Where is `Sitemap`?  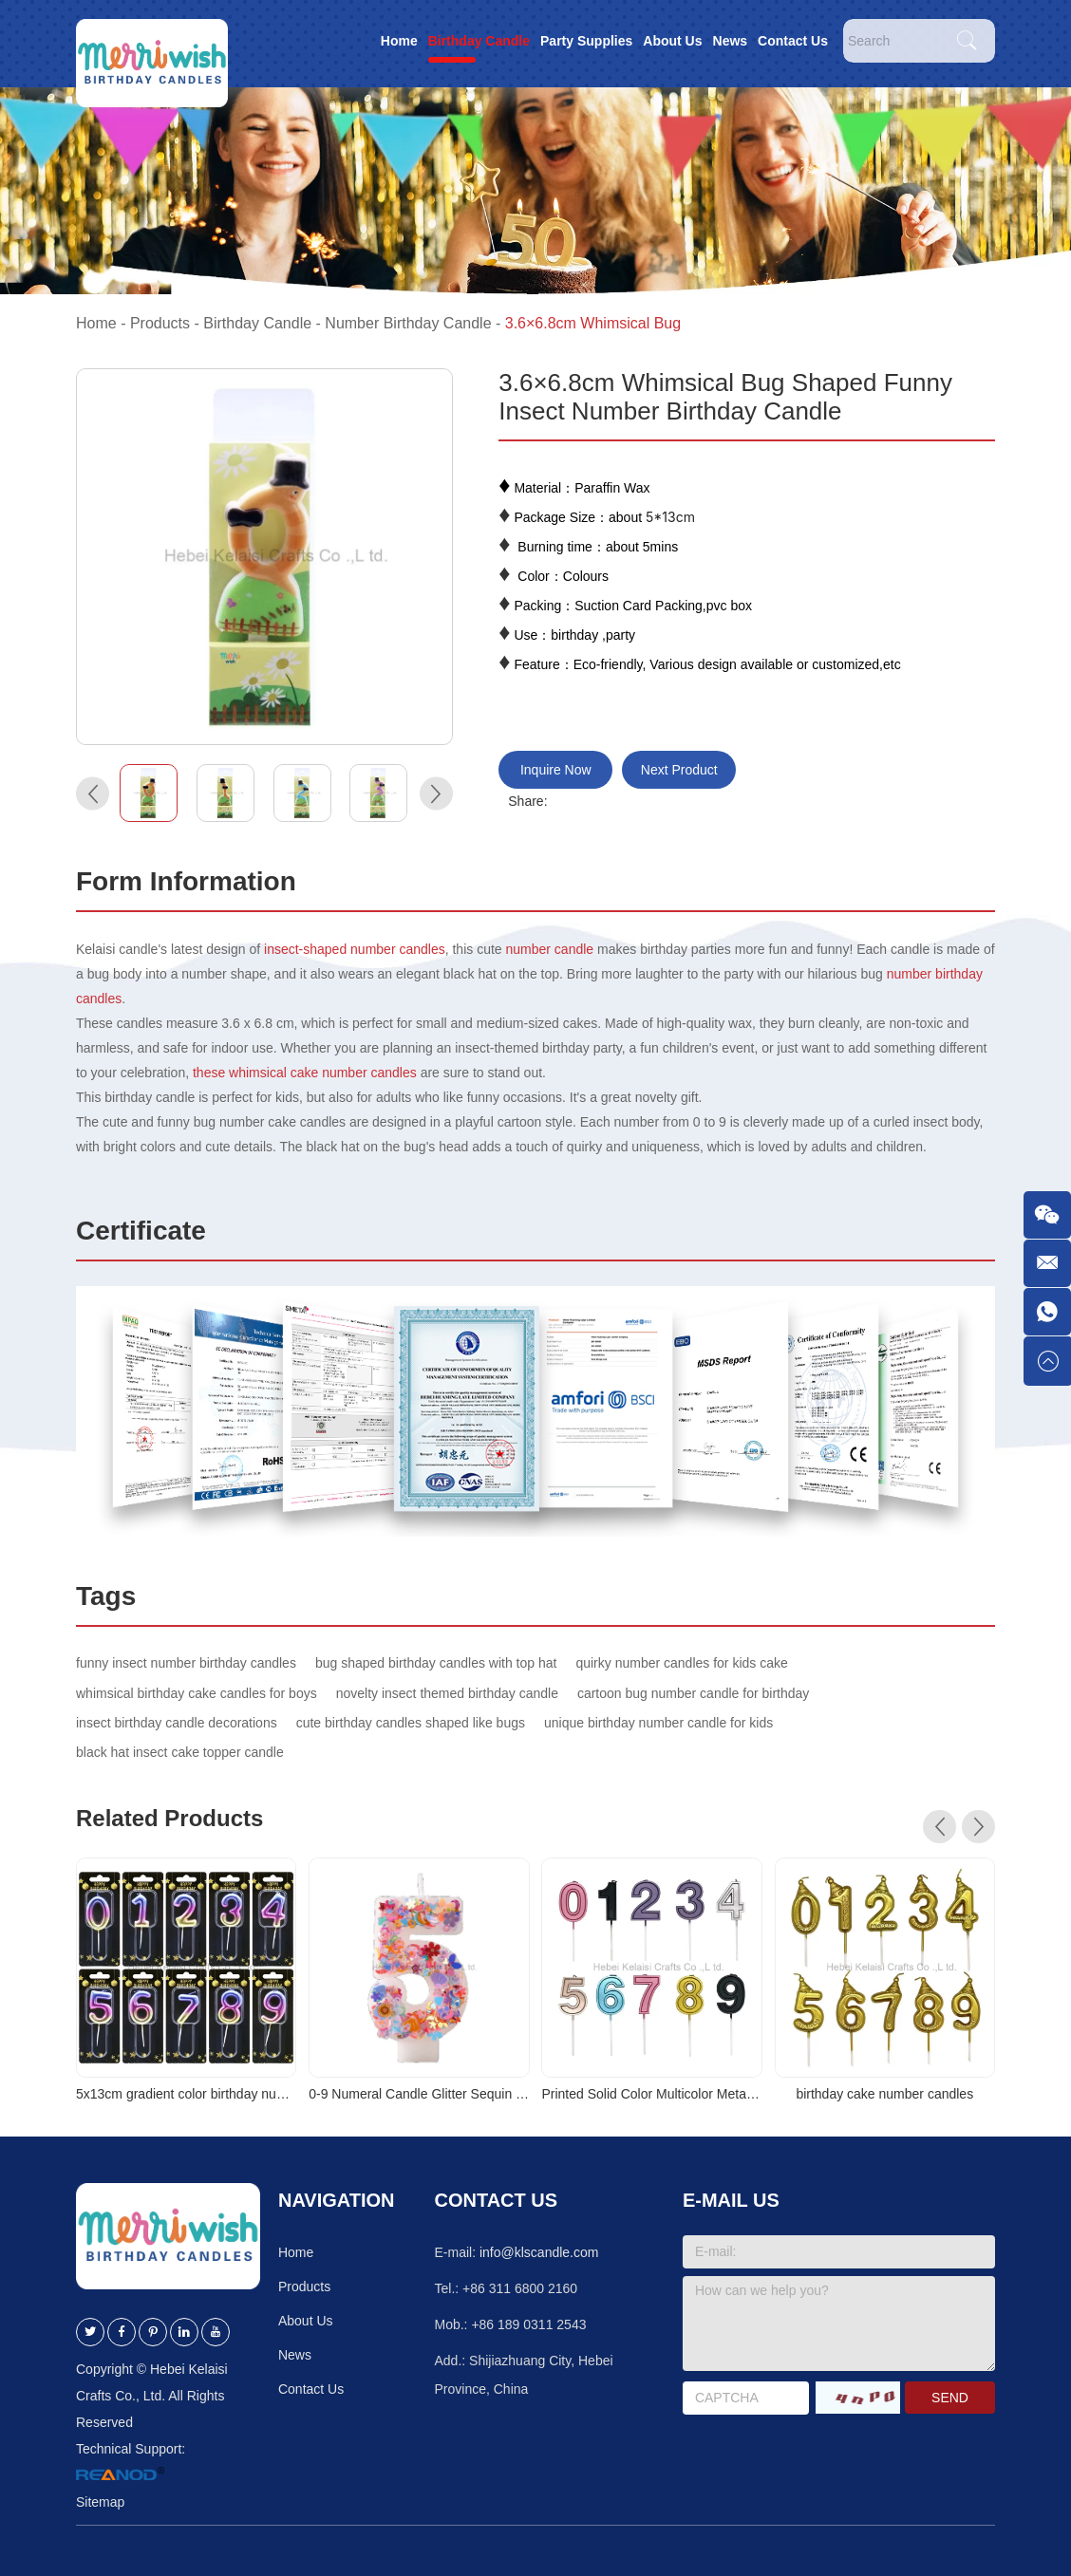
Sitemap is located at coordinates (100, 2502).